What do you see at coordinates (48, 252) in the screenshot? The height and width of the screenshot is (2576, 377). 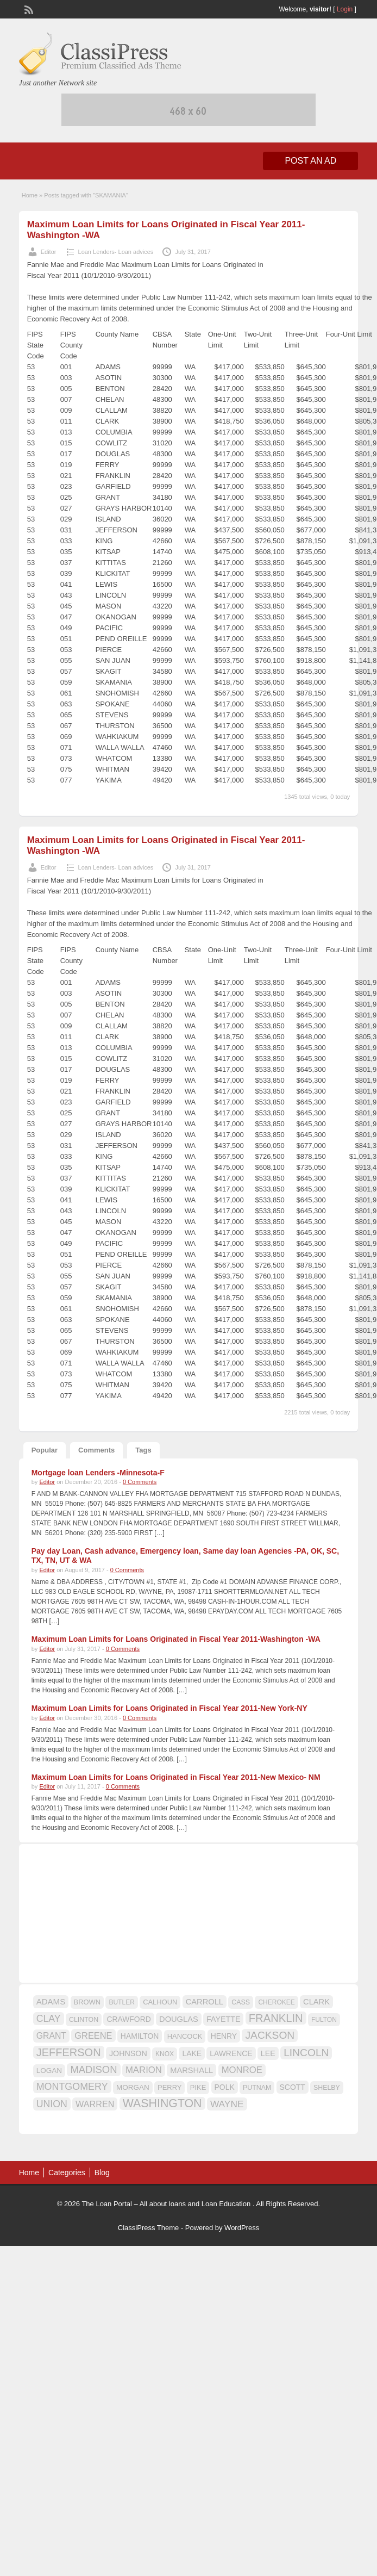 I see `Editor` at bounding box center [48, 252].